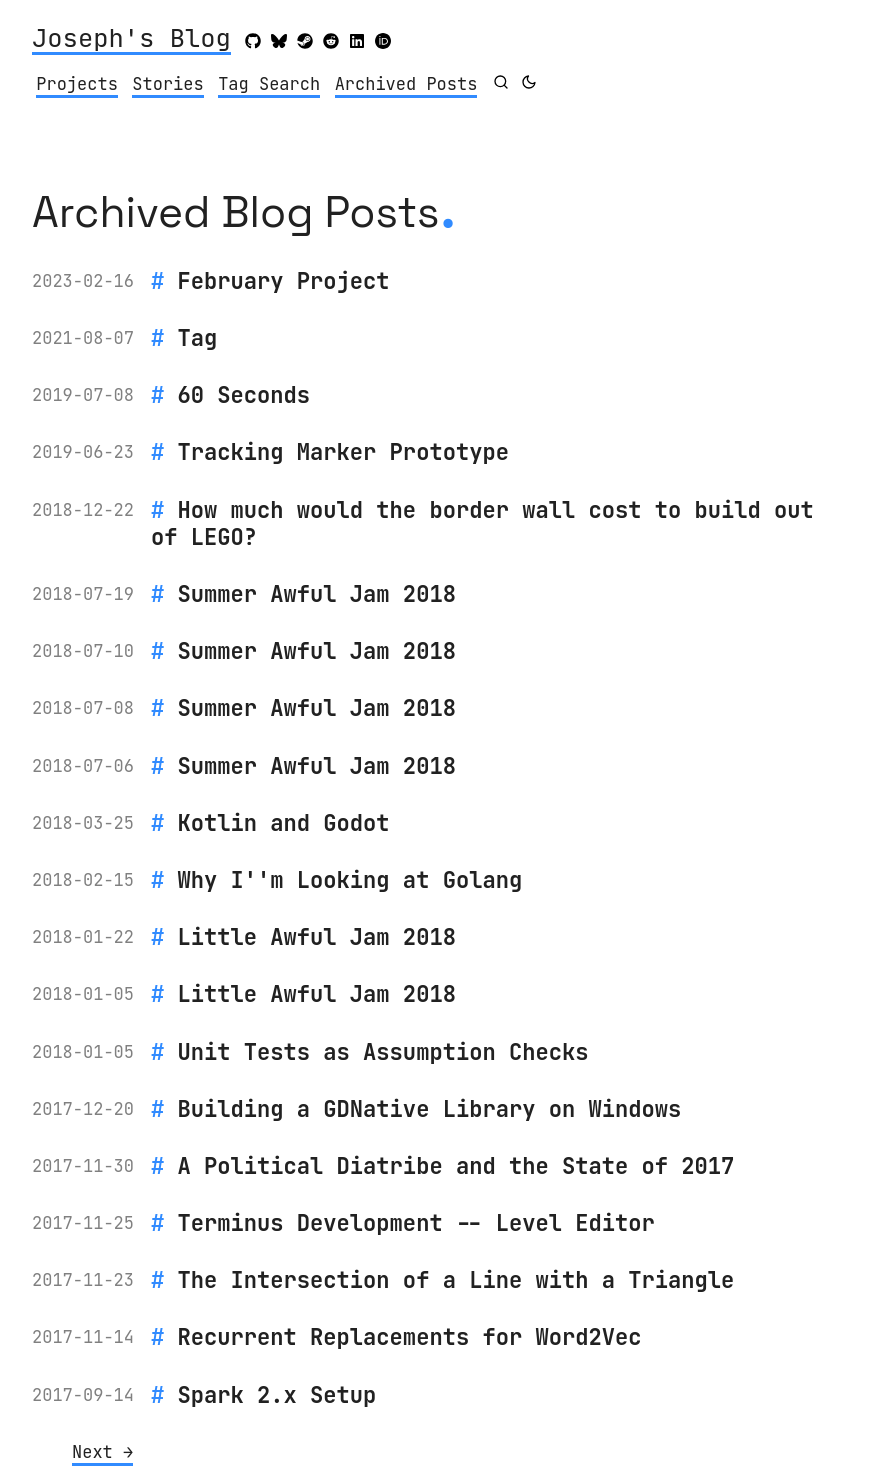 The width and height of the screenshot is (869, 1483). What do you see at coordinates (430, 1109) in the screenshot?
I see `Building a GDNative Library on Windows` at bounding box center [430, 1109].